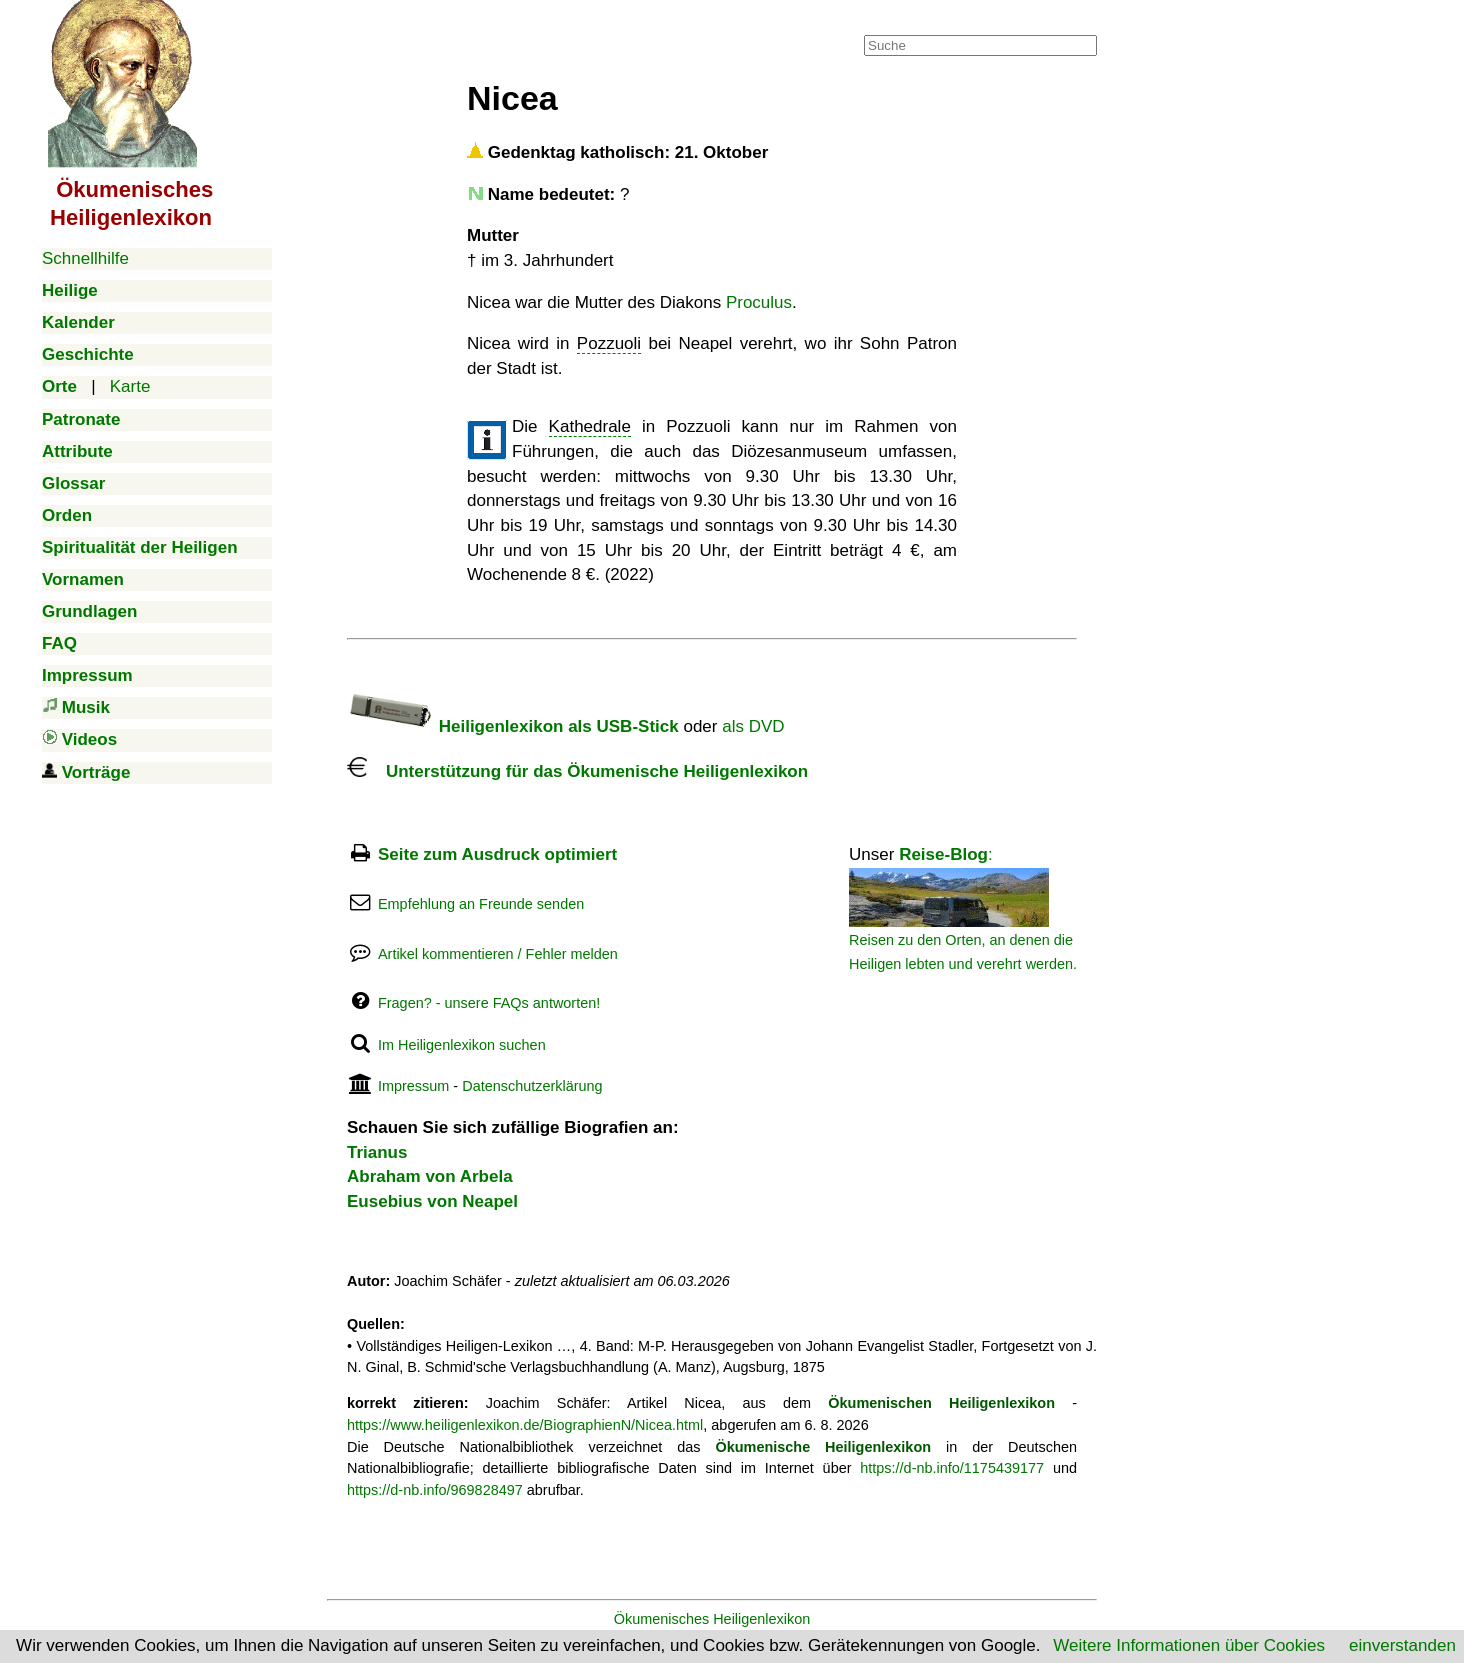  I want to click on https://www.heiligenlexikon.de/BiographienN/Nicea.html, so click(525, 1425).